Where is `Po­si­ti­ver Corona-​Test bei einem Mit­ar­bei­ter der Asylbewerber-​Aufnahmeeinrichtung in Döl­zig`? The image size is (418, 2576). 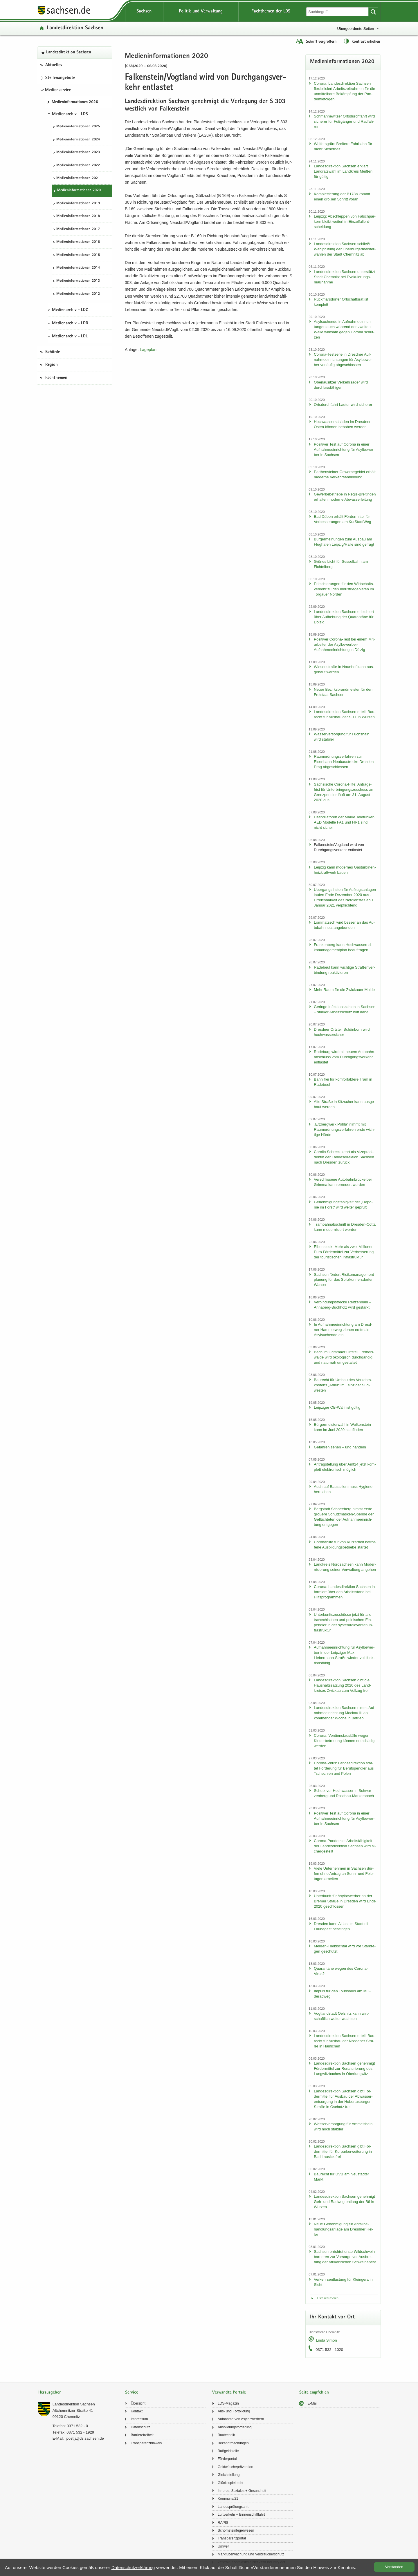
Po­si­ti­ver Corona-​Test bei einem Mit­ar­bei­ter der Asylbewerber-​Aufnahmeeinrichtung in Döl­zig is located at coordinates (344, 644).